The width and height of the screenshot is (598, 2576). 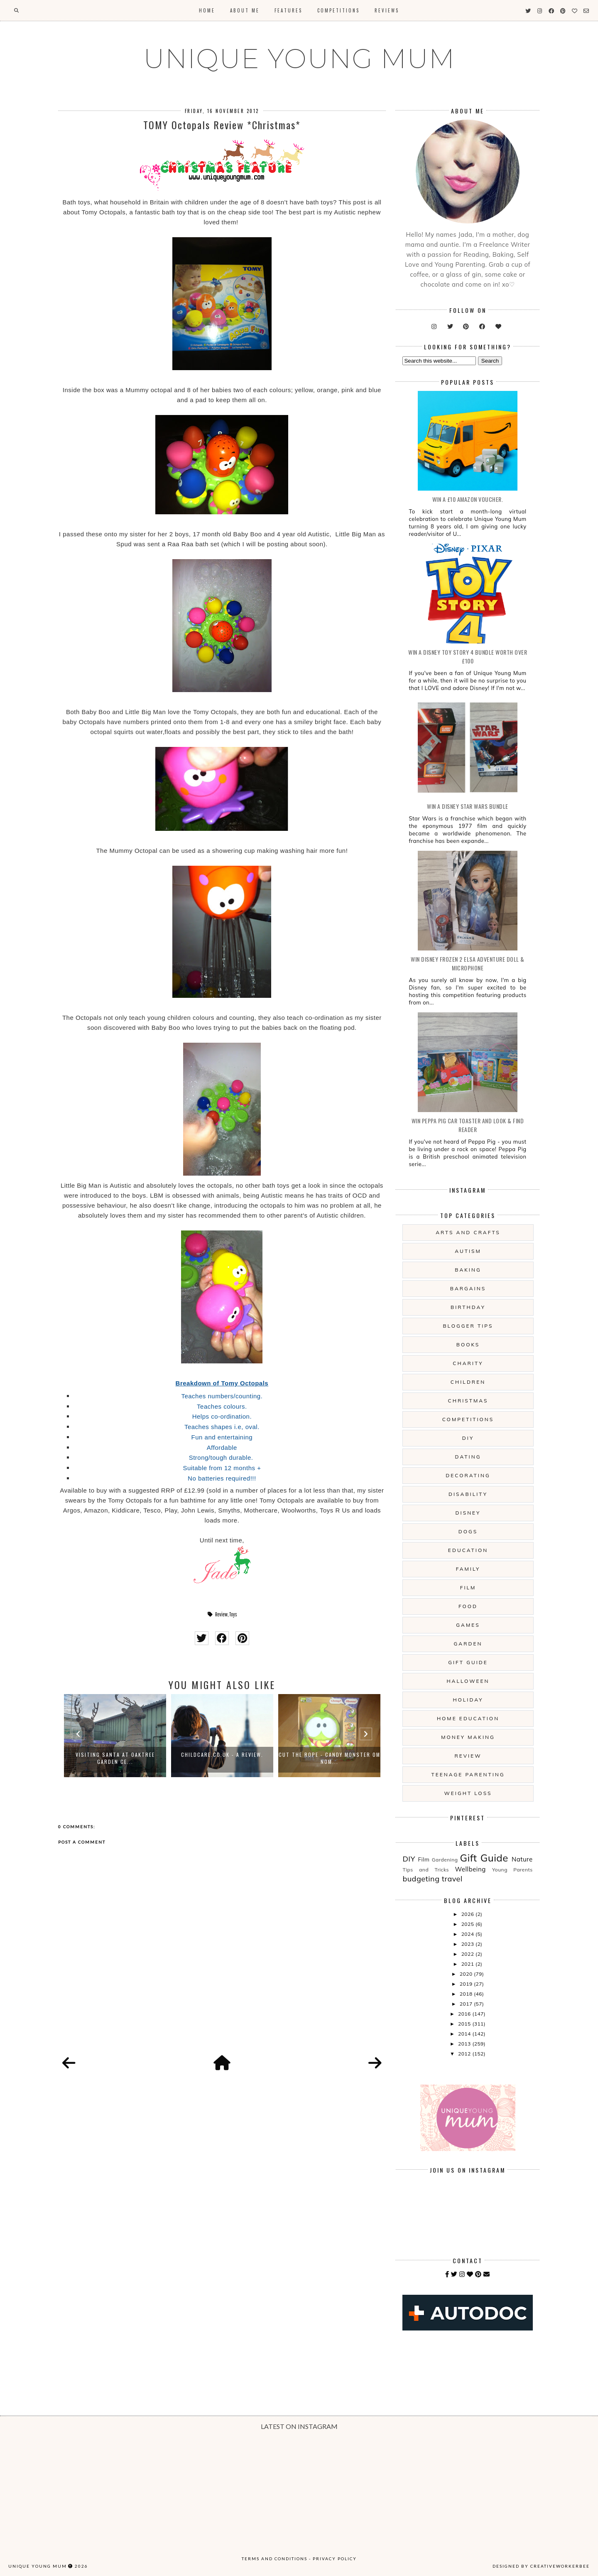 What do you see at coordinates (288, 10) in the screenshot?
I see `Features` at bounding box center [288, 10].